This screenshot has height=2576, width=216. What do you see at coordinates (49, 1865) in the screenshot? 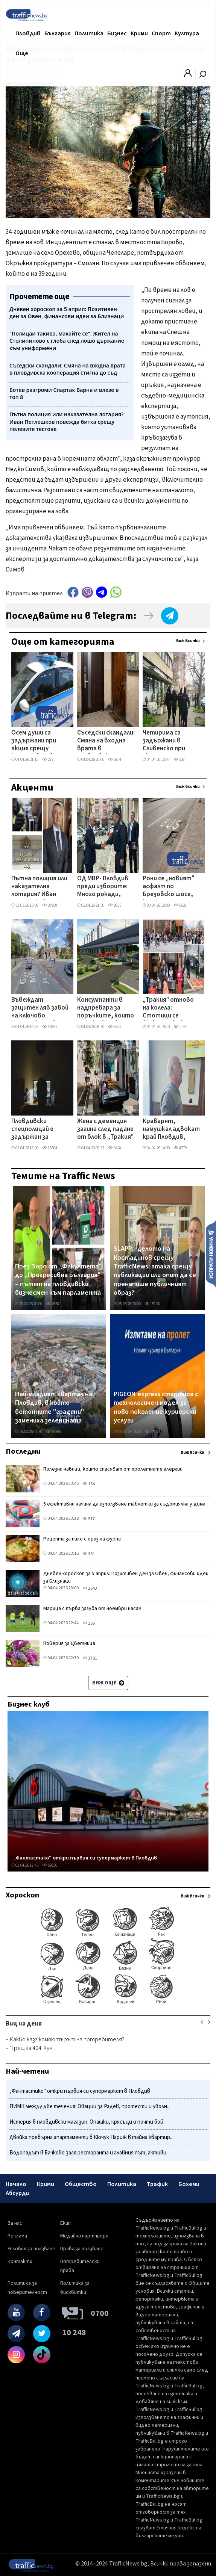
I see `59236` at bounding box center [49, 1865].